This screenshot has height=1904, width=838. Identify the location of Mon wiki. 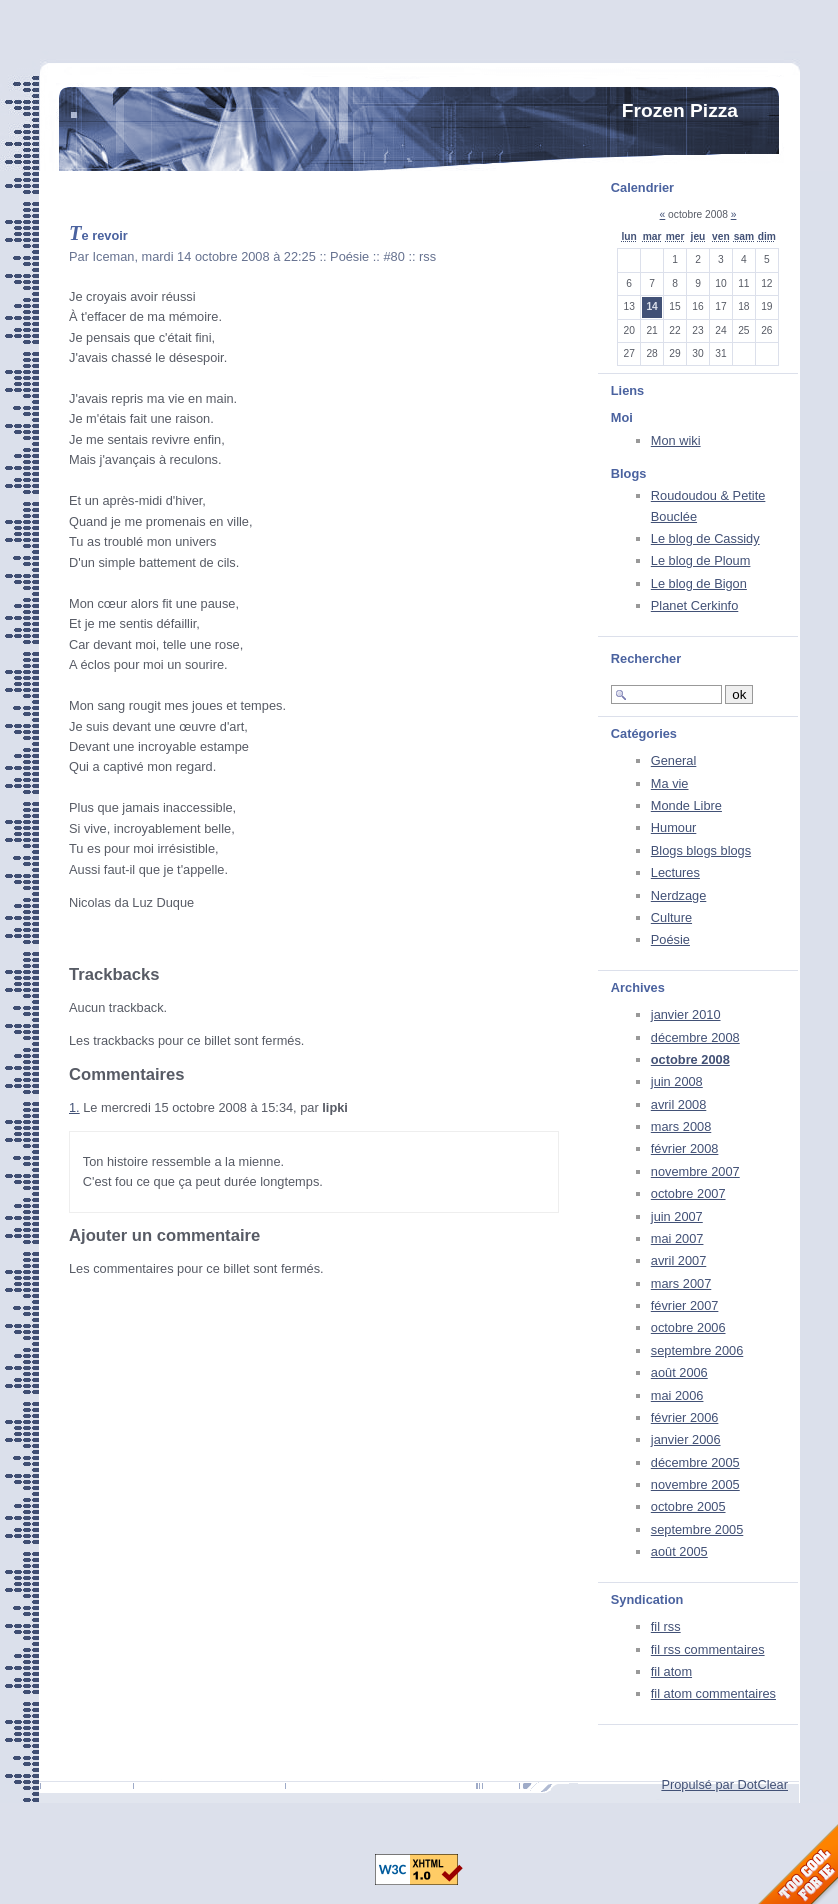
(676, 440).